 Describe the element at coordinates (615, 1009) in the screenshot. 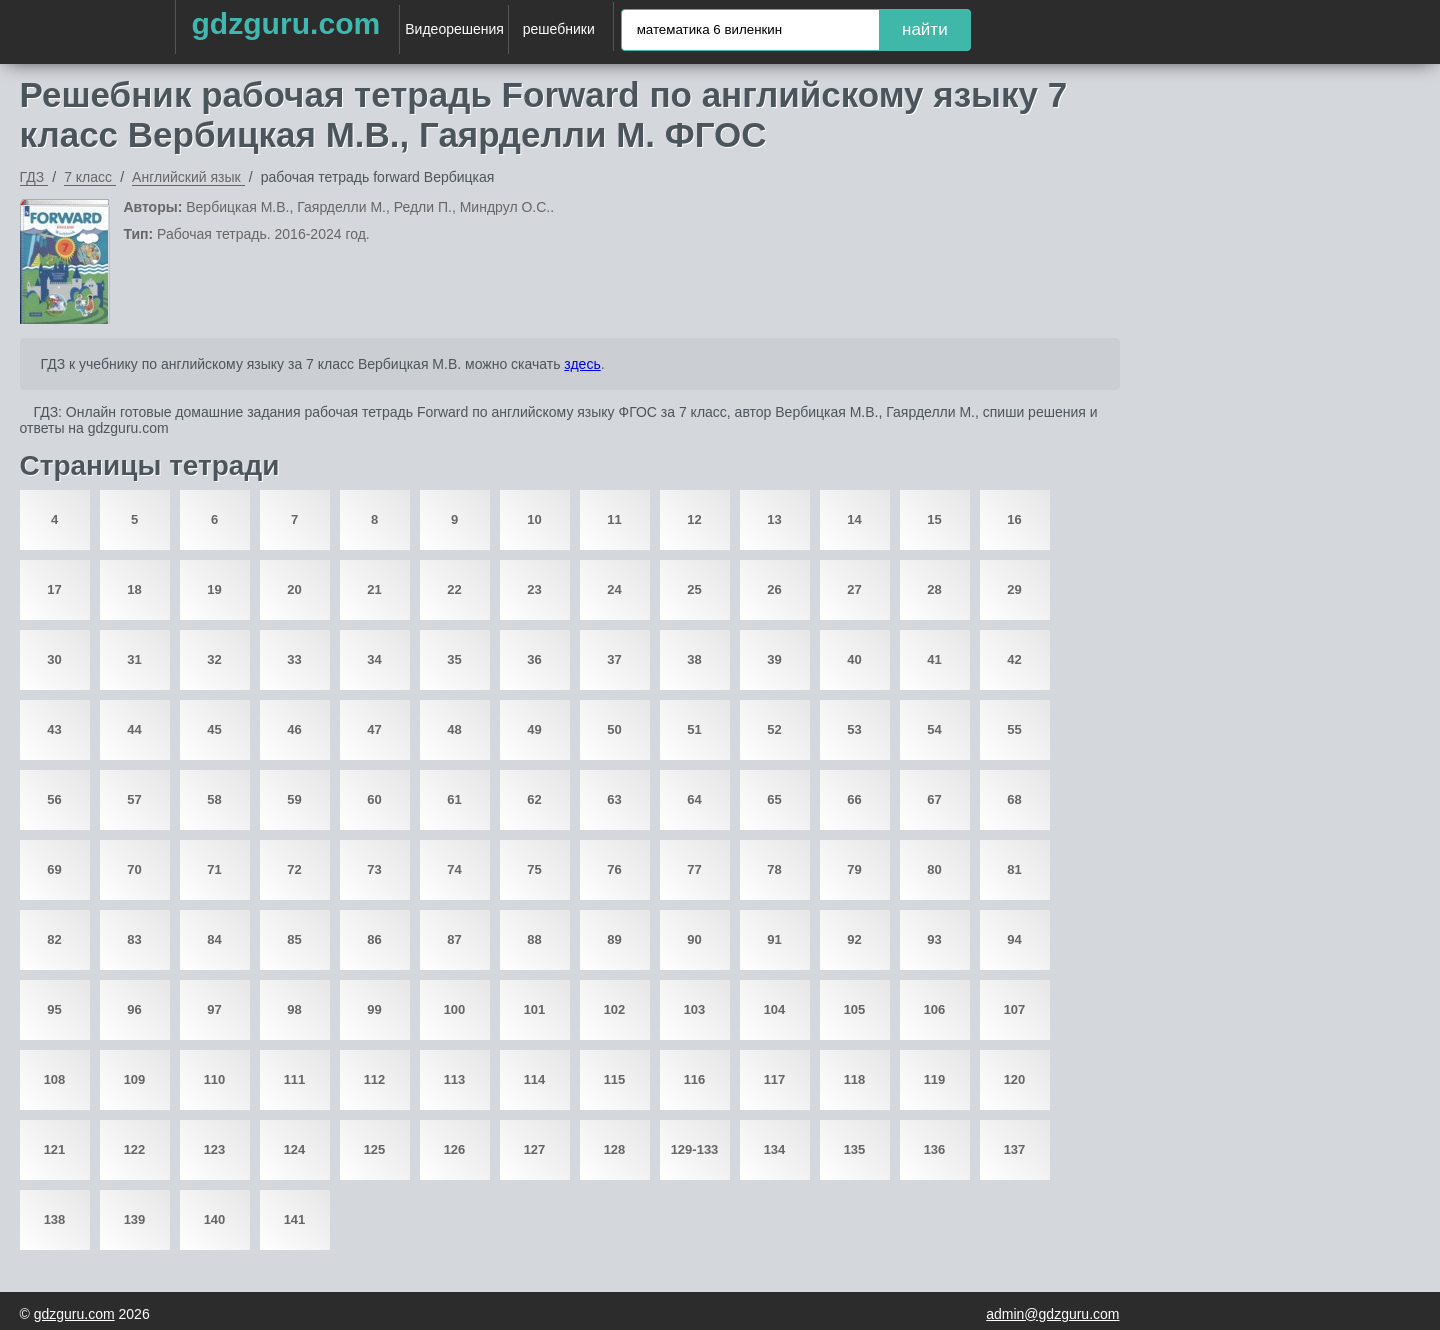

I see `102` at that location.